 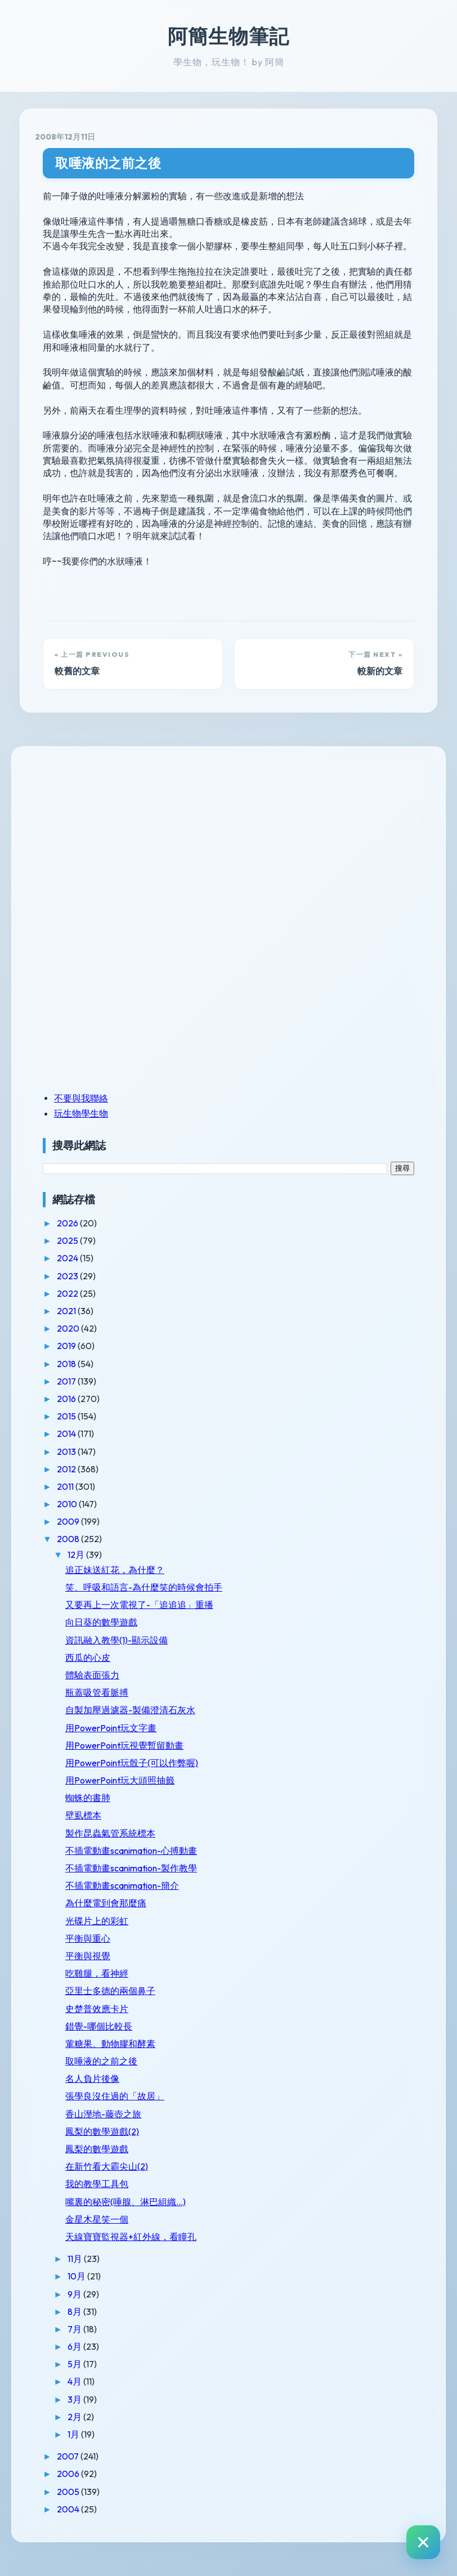 What do you see at coordinates (87, 1797) in the screenshot?
I see `蜘蛛的書肺` at bounding box center [87, 1797].